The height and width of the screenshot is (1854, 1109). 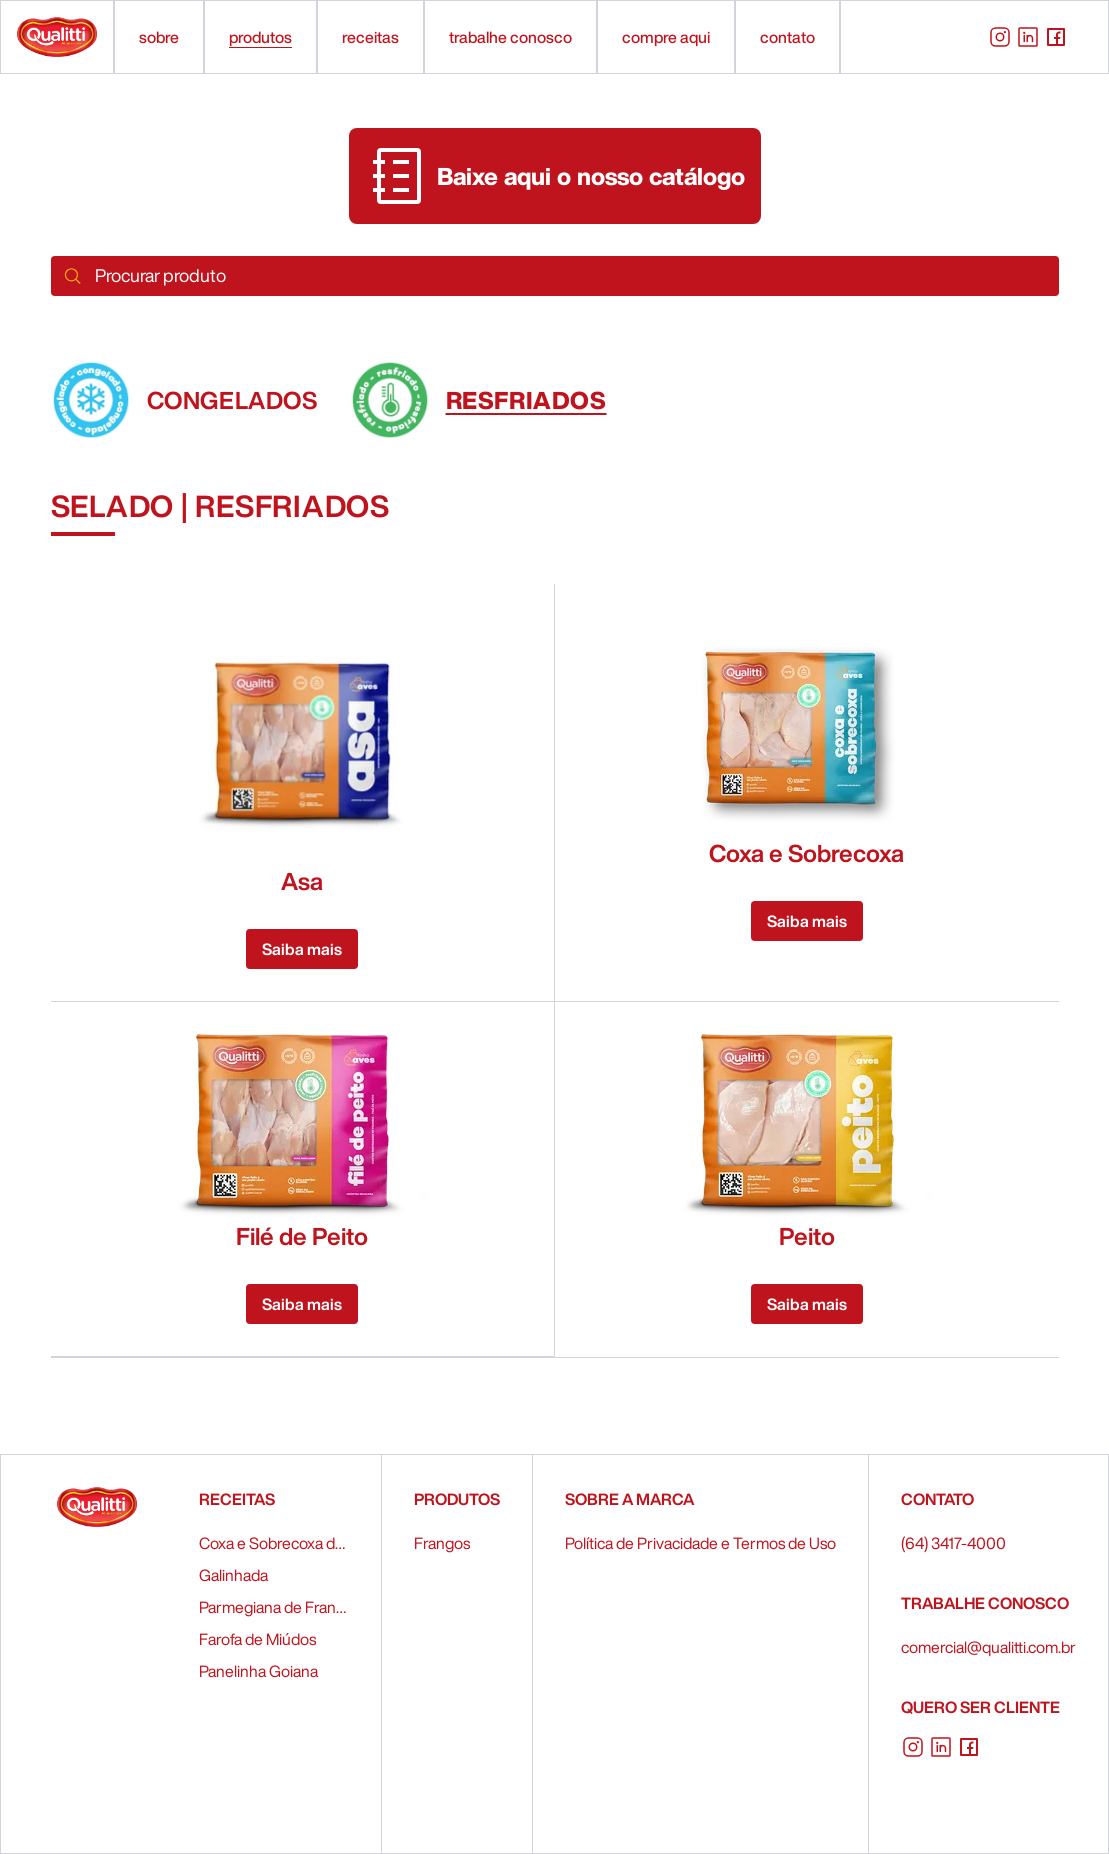 I want to click on contato, so click(x=787, y=37).